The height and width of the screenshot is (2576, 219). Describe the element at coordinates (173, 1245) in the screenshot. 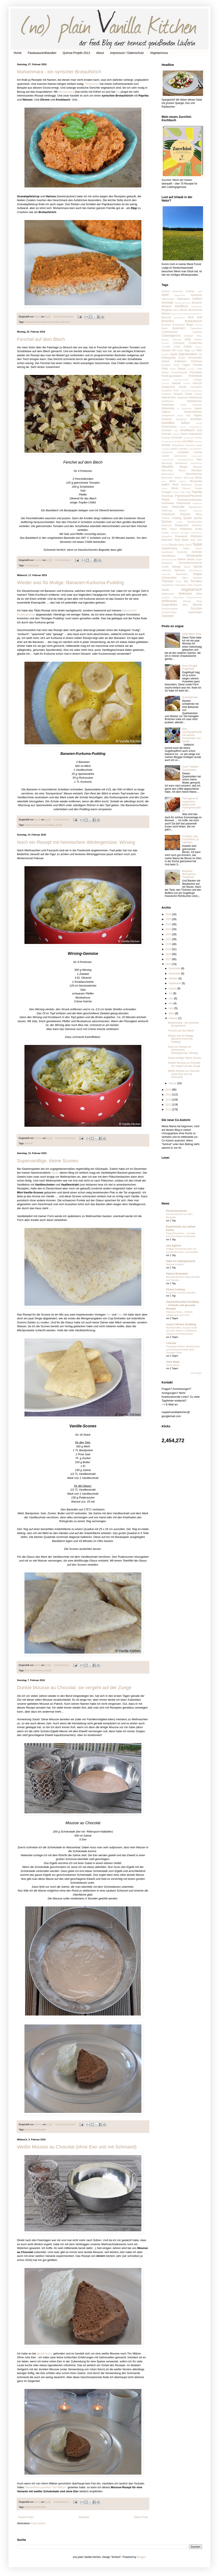

I see `was eigenes` at that location.